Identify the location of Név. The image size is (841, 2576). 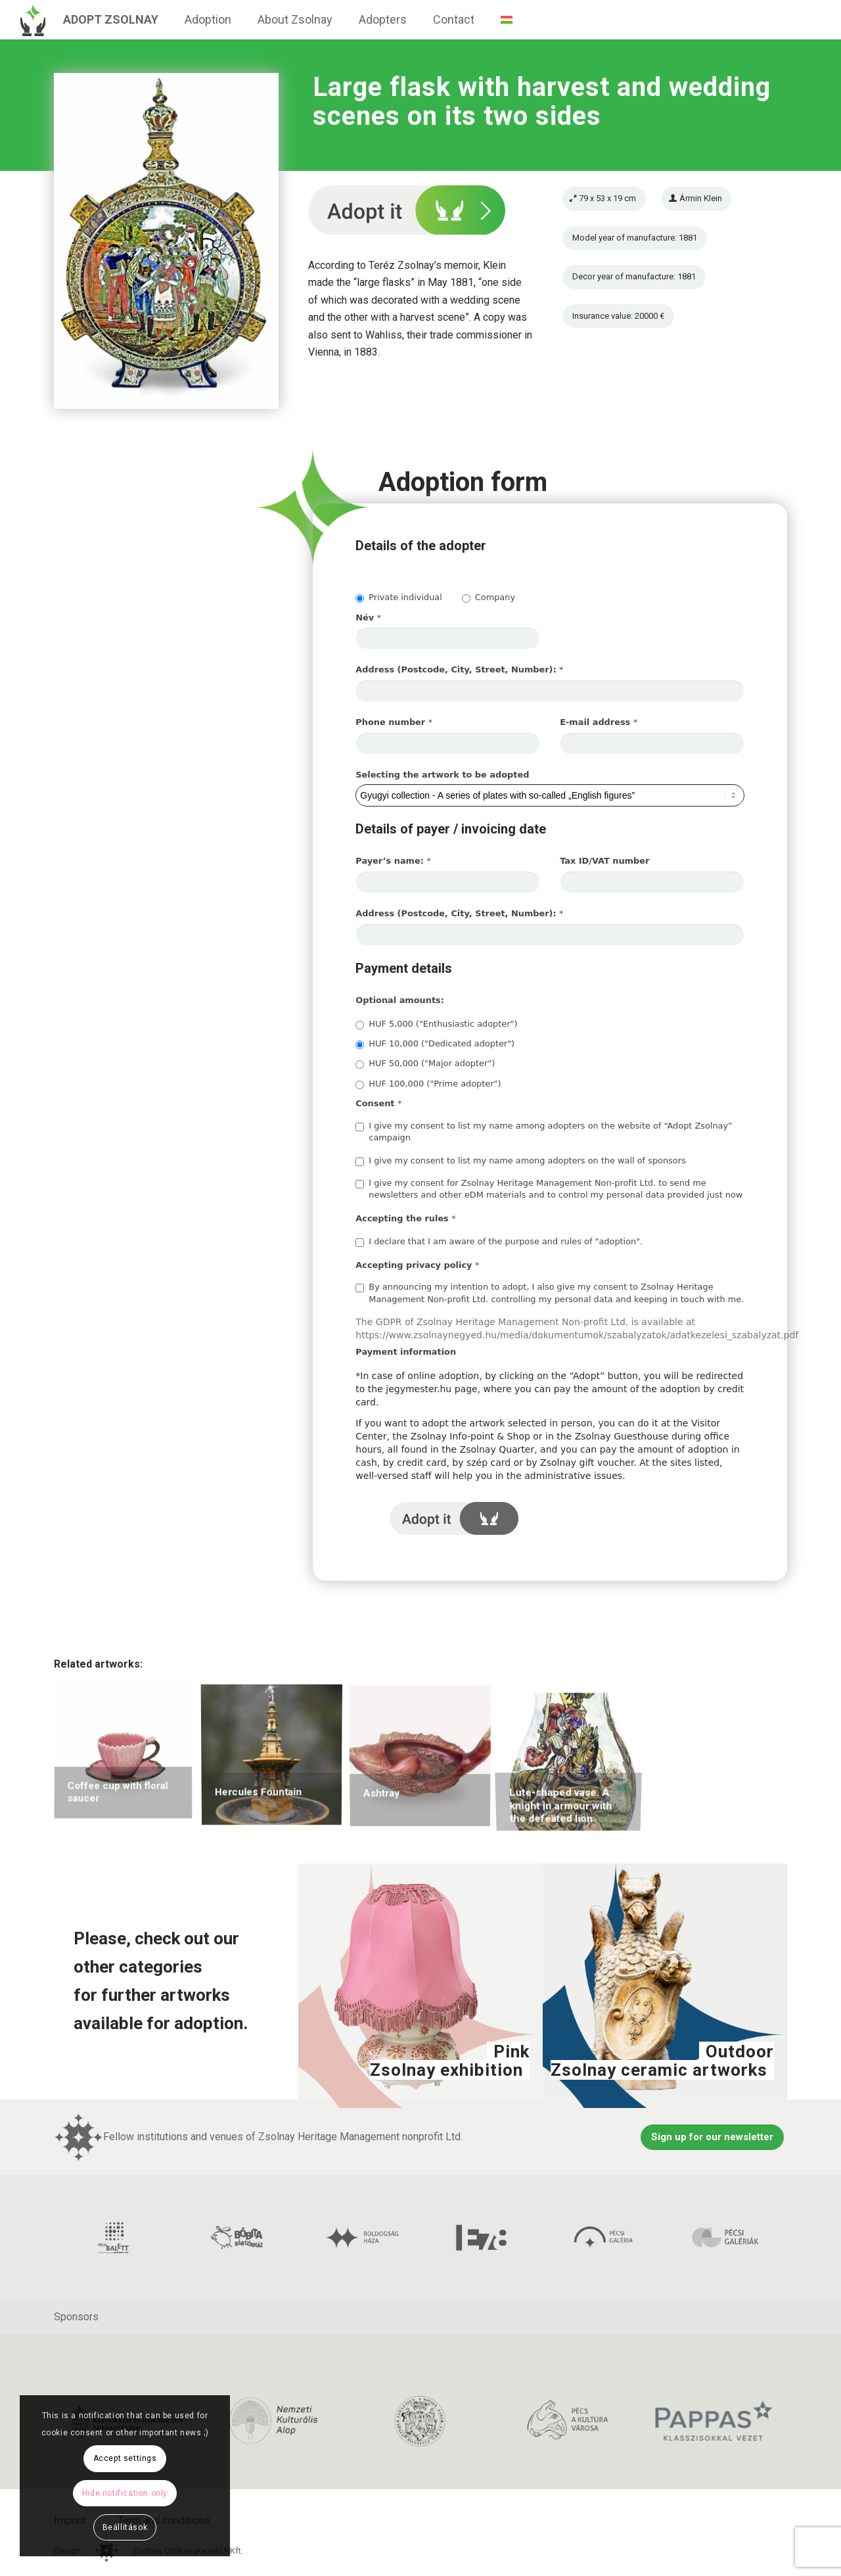
(368, 617).